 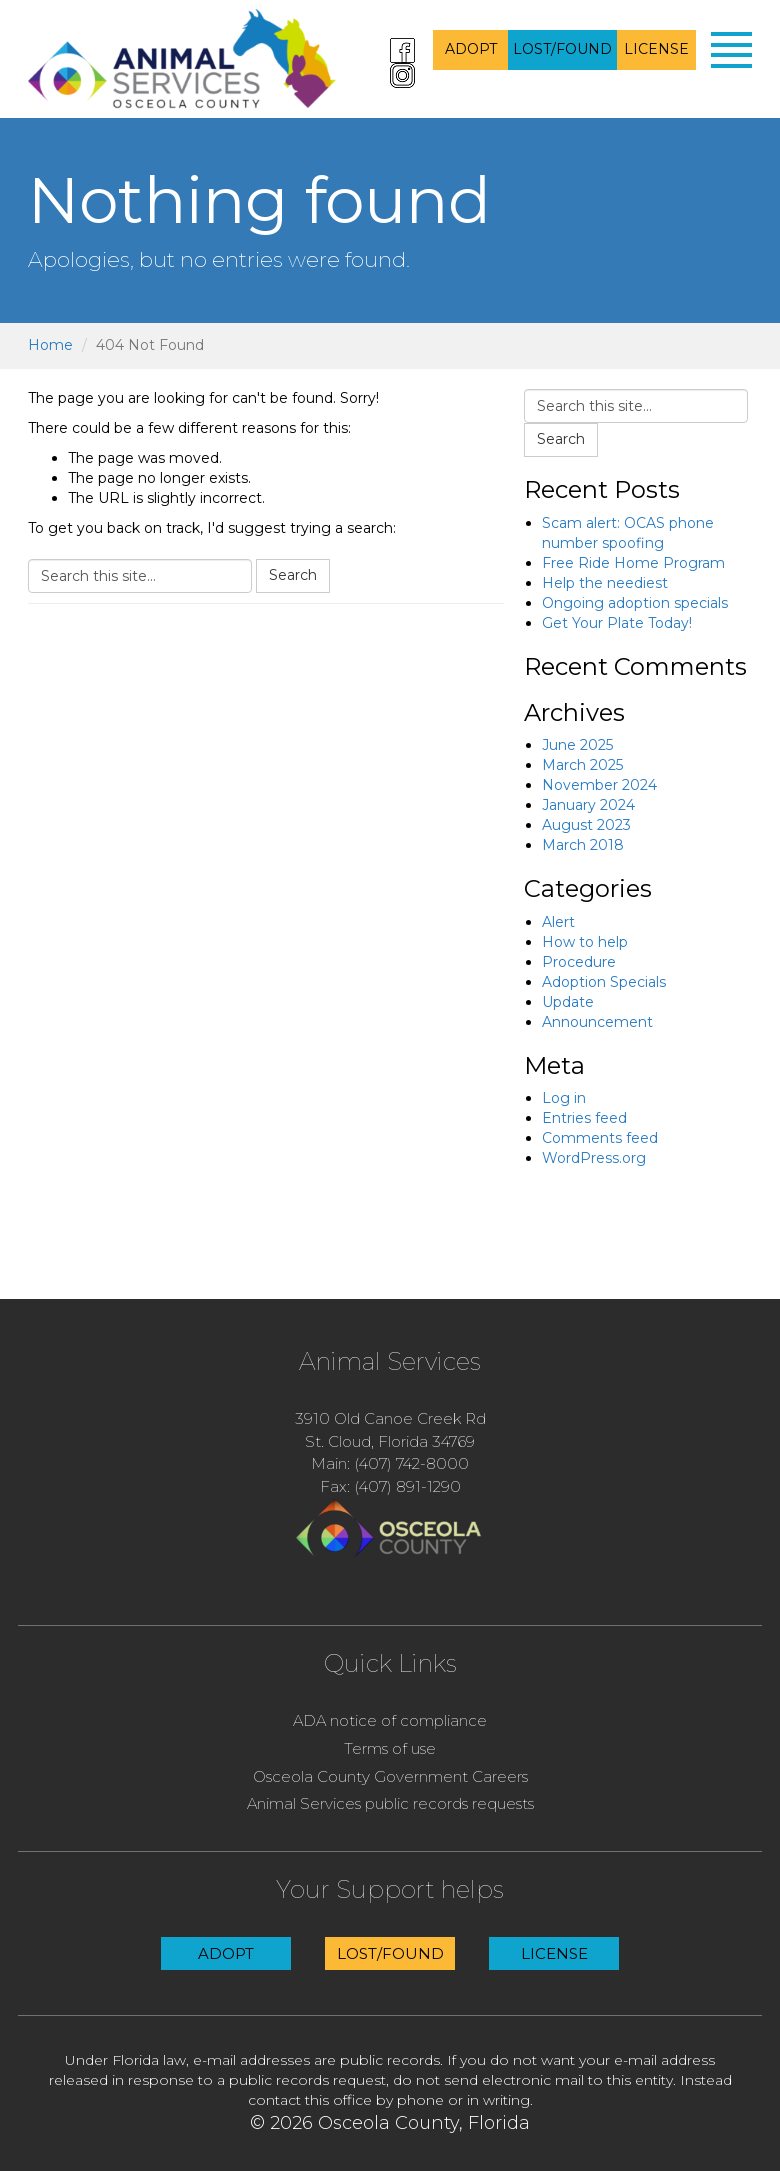 What do you see at coordinates (568, 1002) in the screenshot?
I see `Update` at bounding box center [568, 1002].